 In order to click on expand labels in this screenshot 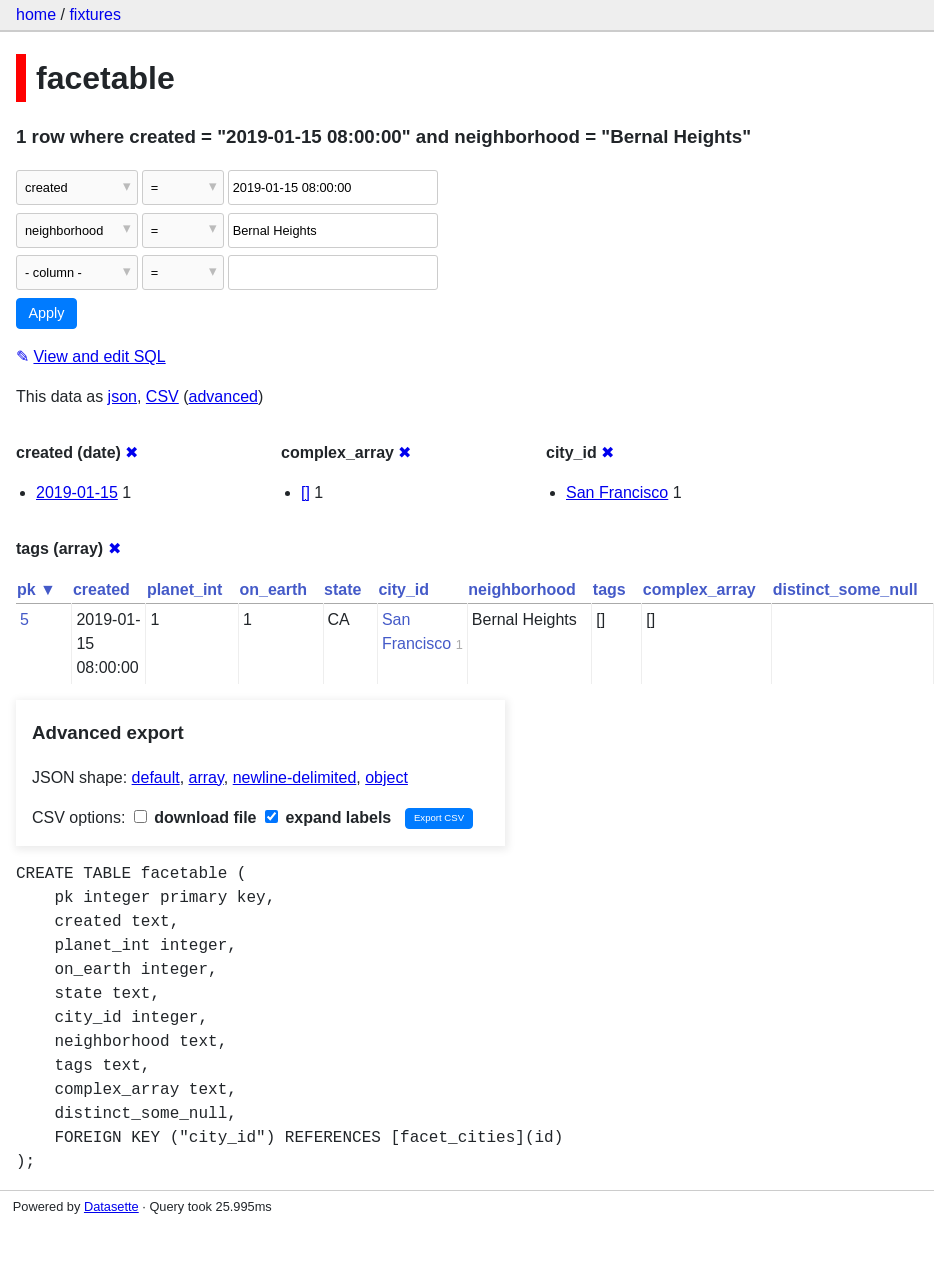, I will do `click(328, 817)`.